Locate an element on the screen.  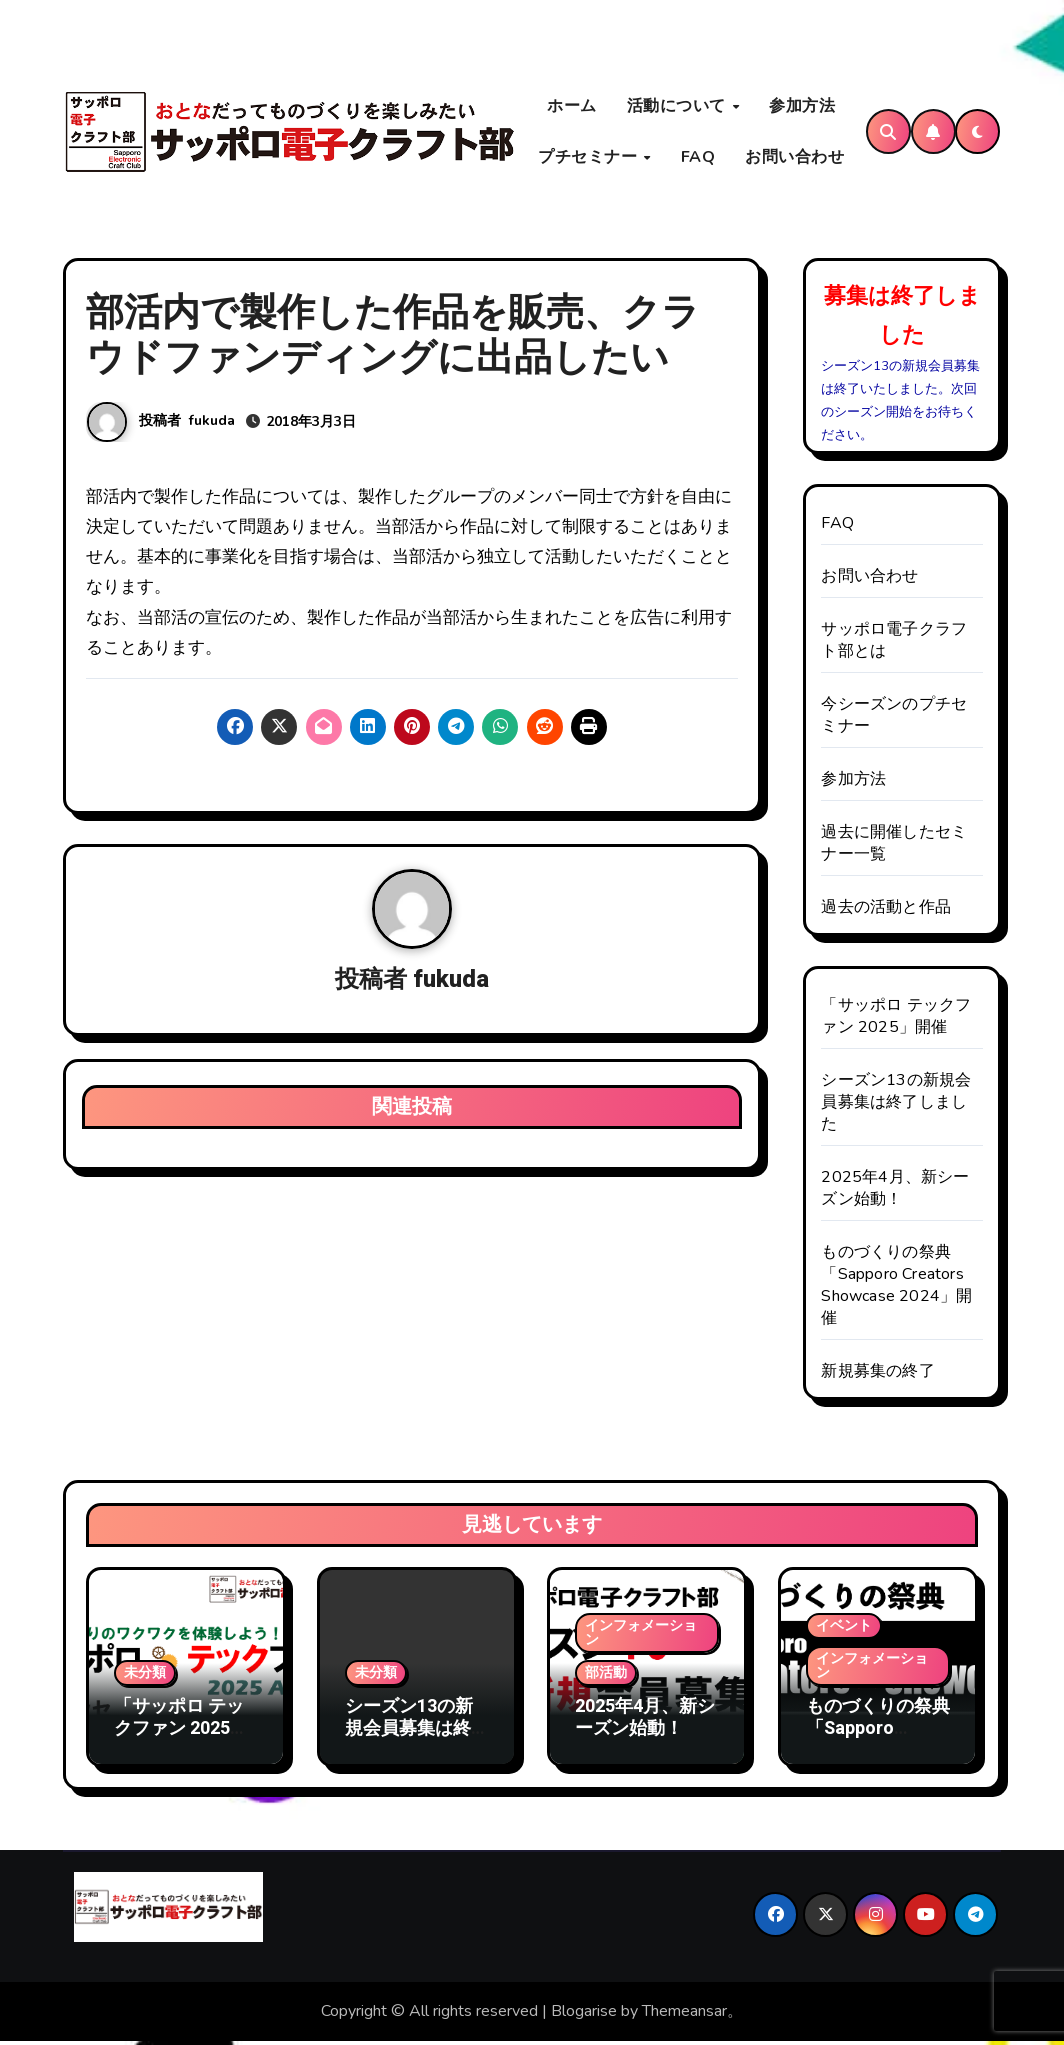
Themeansar is located at coordinates (684, 2016).